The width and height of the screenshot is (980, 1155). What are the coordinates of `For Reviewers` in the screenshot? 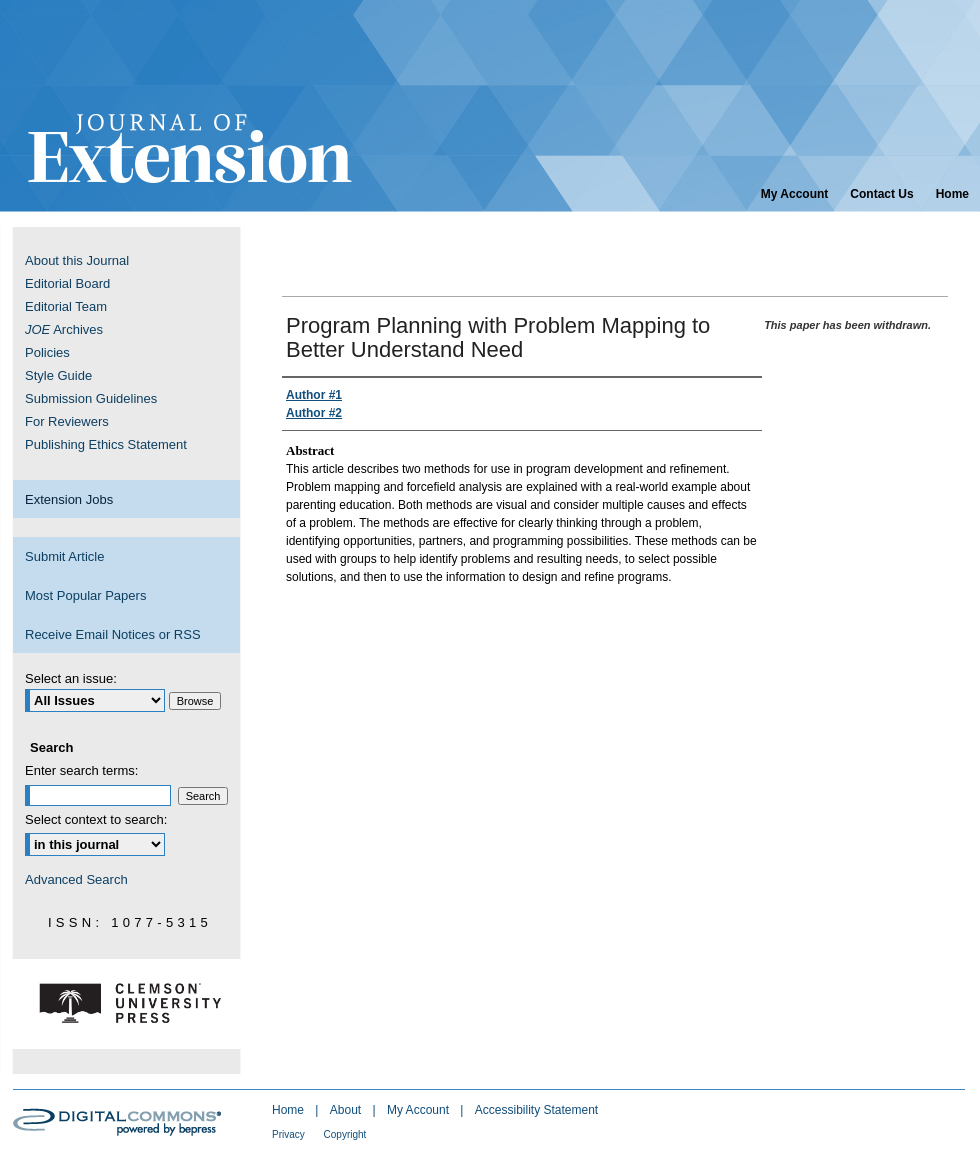 It's located at (67, 421).